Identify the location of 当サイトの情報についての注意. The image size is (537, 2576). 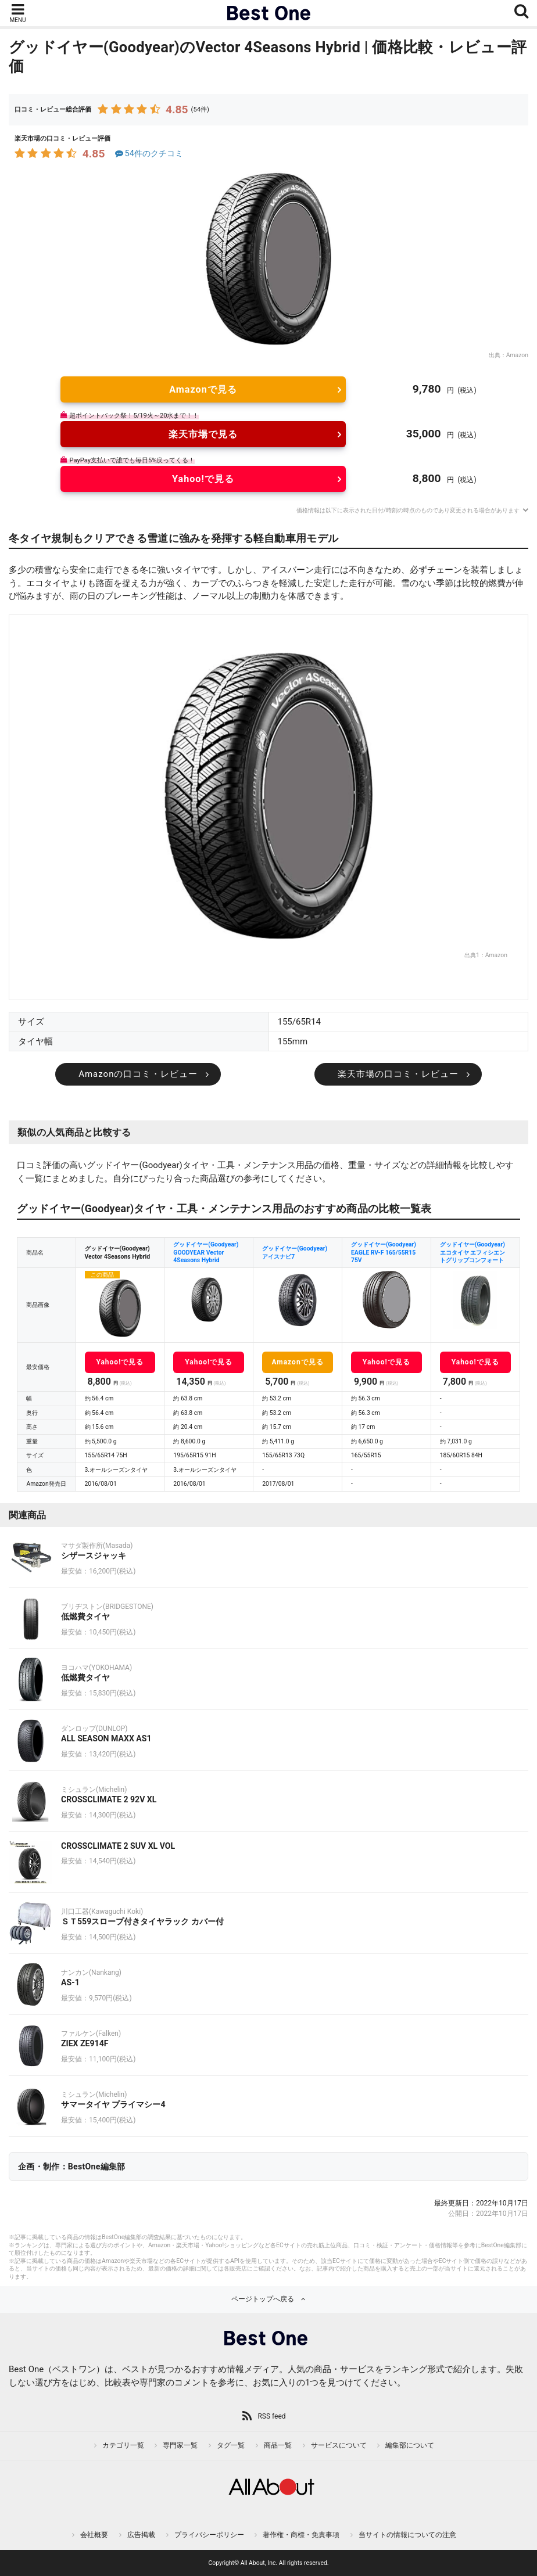
(407, 2535).